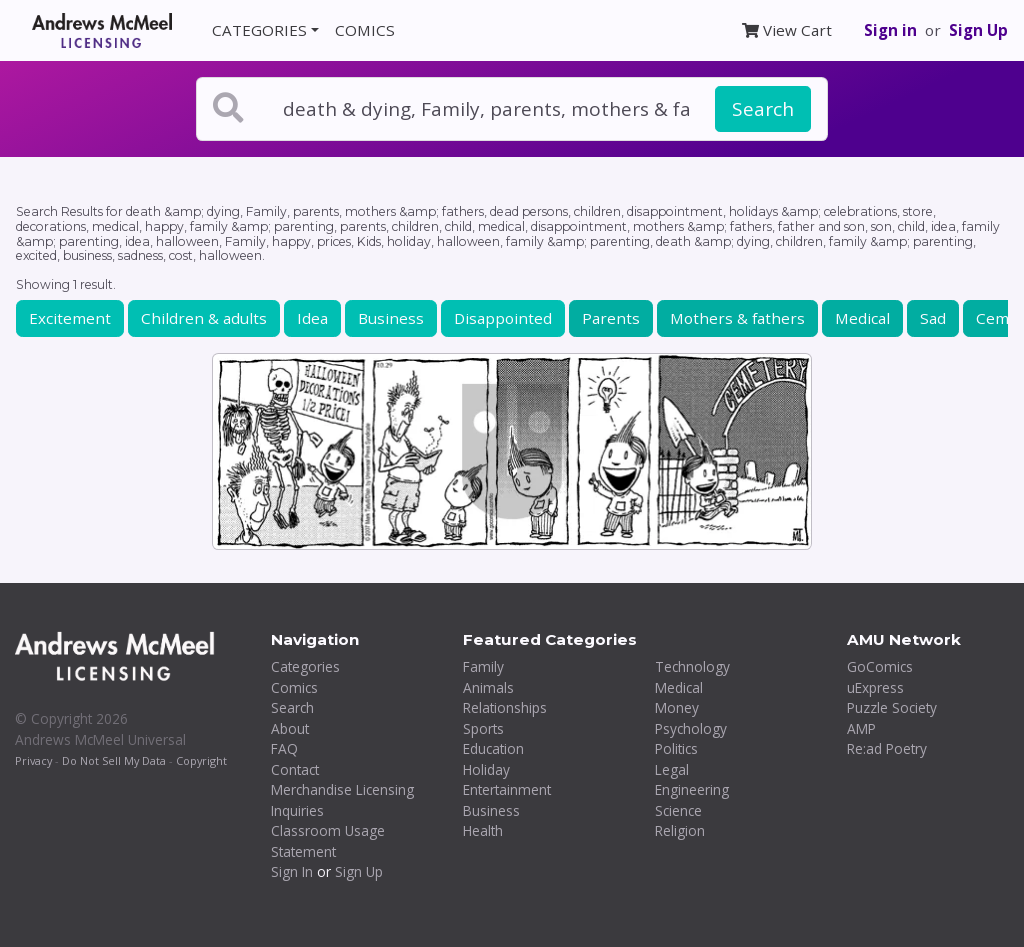 The height and width of the screenshot is (947, 1024). Describe the element at coordinates (737, 318) in the screenshot. I see `Mothers & fathers` at that location.